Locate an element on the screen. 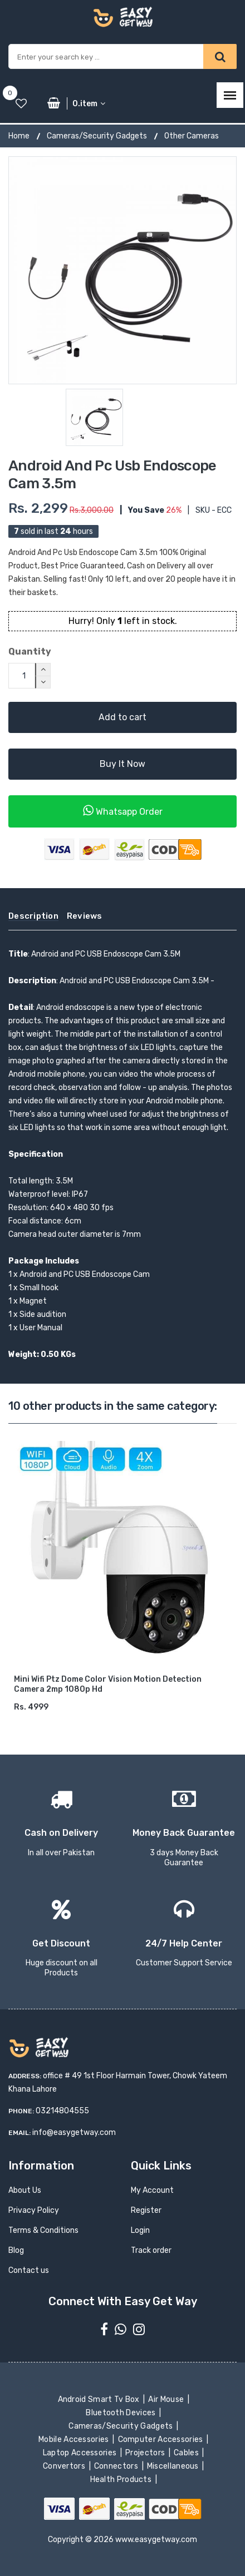 This screenshot has height=2576, width=245. Buy It Now is located at coordinates (122, 764).